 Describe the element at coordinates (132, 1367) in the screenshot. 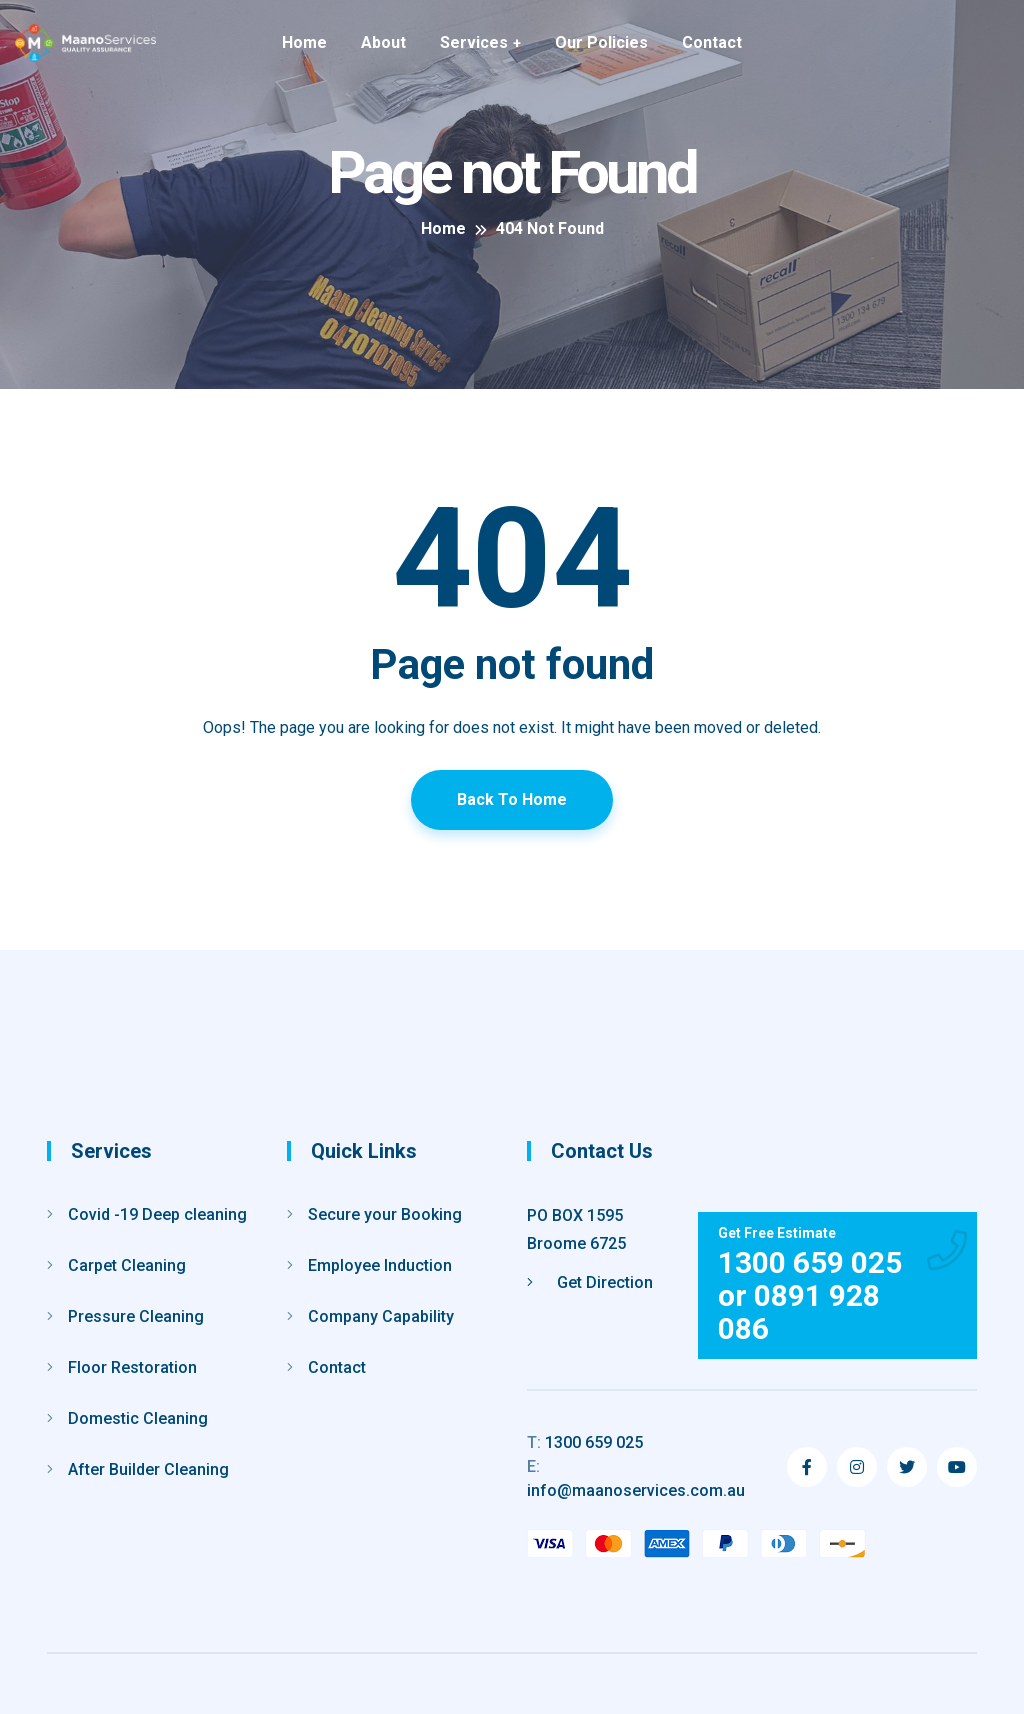

I see `Floor Restoration` at that location.